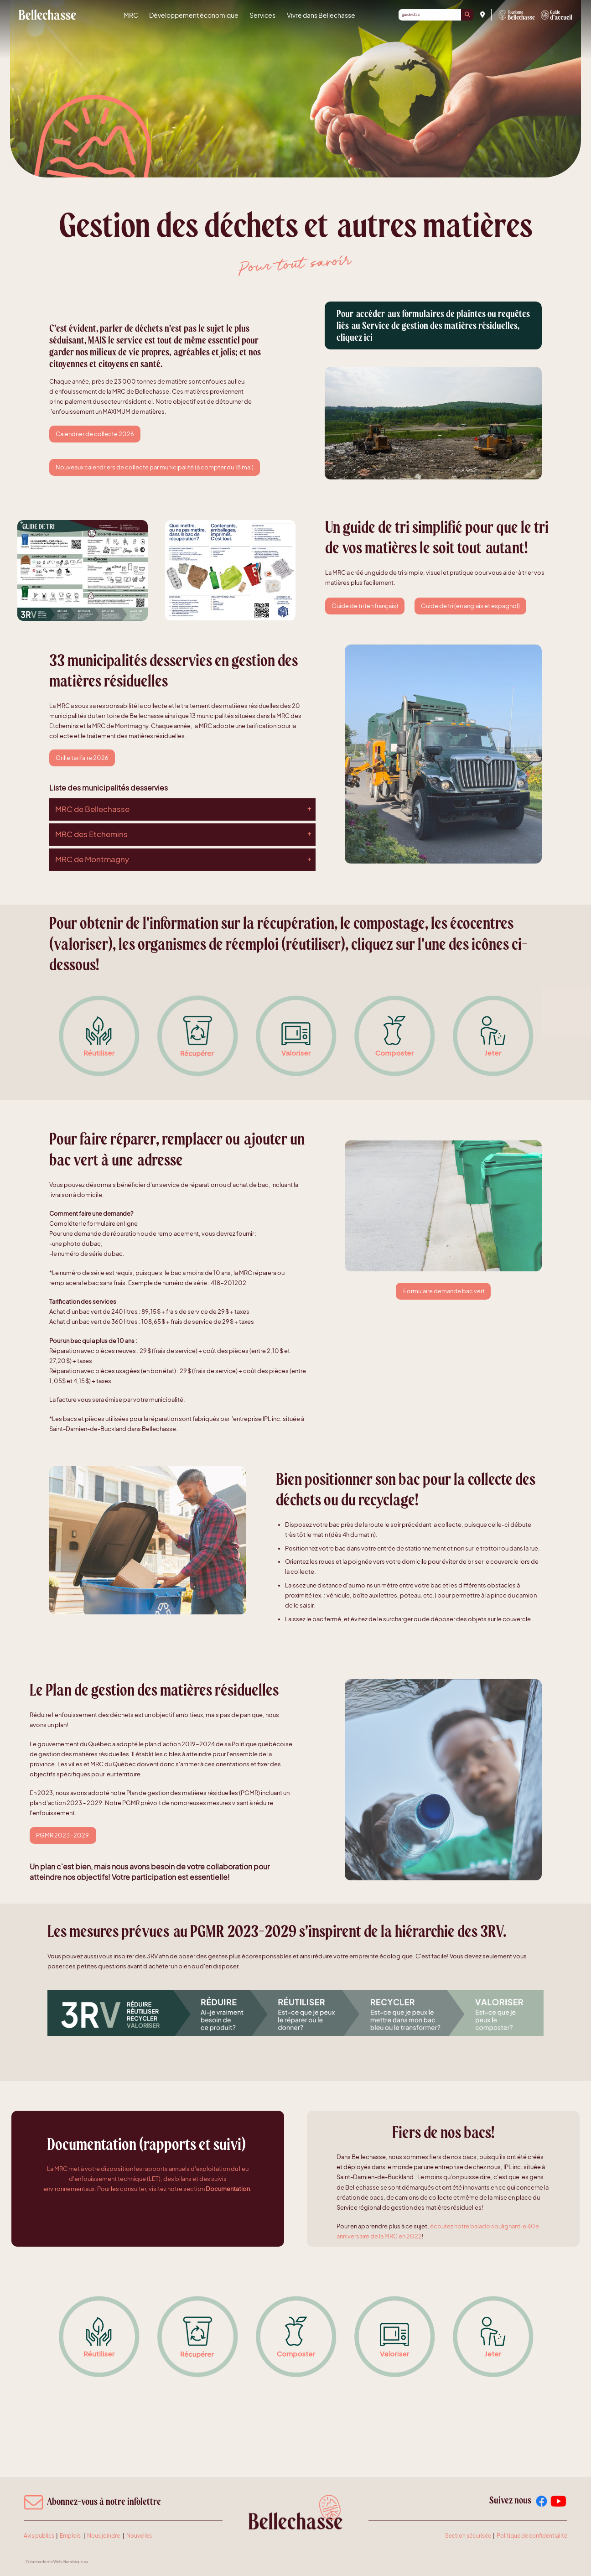 The width and height of the screenshot is (591, 2576). What do you see at coordinates (39, 2535) in the screenshot?
I see `Avis publics` at bounding box center [39, 2535].